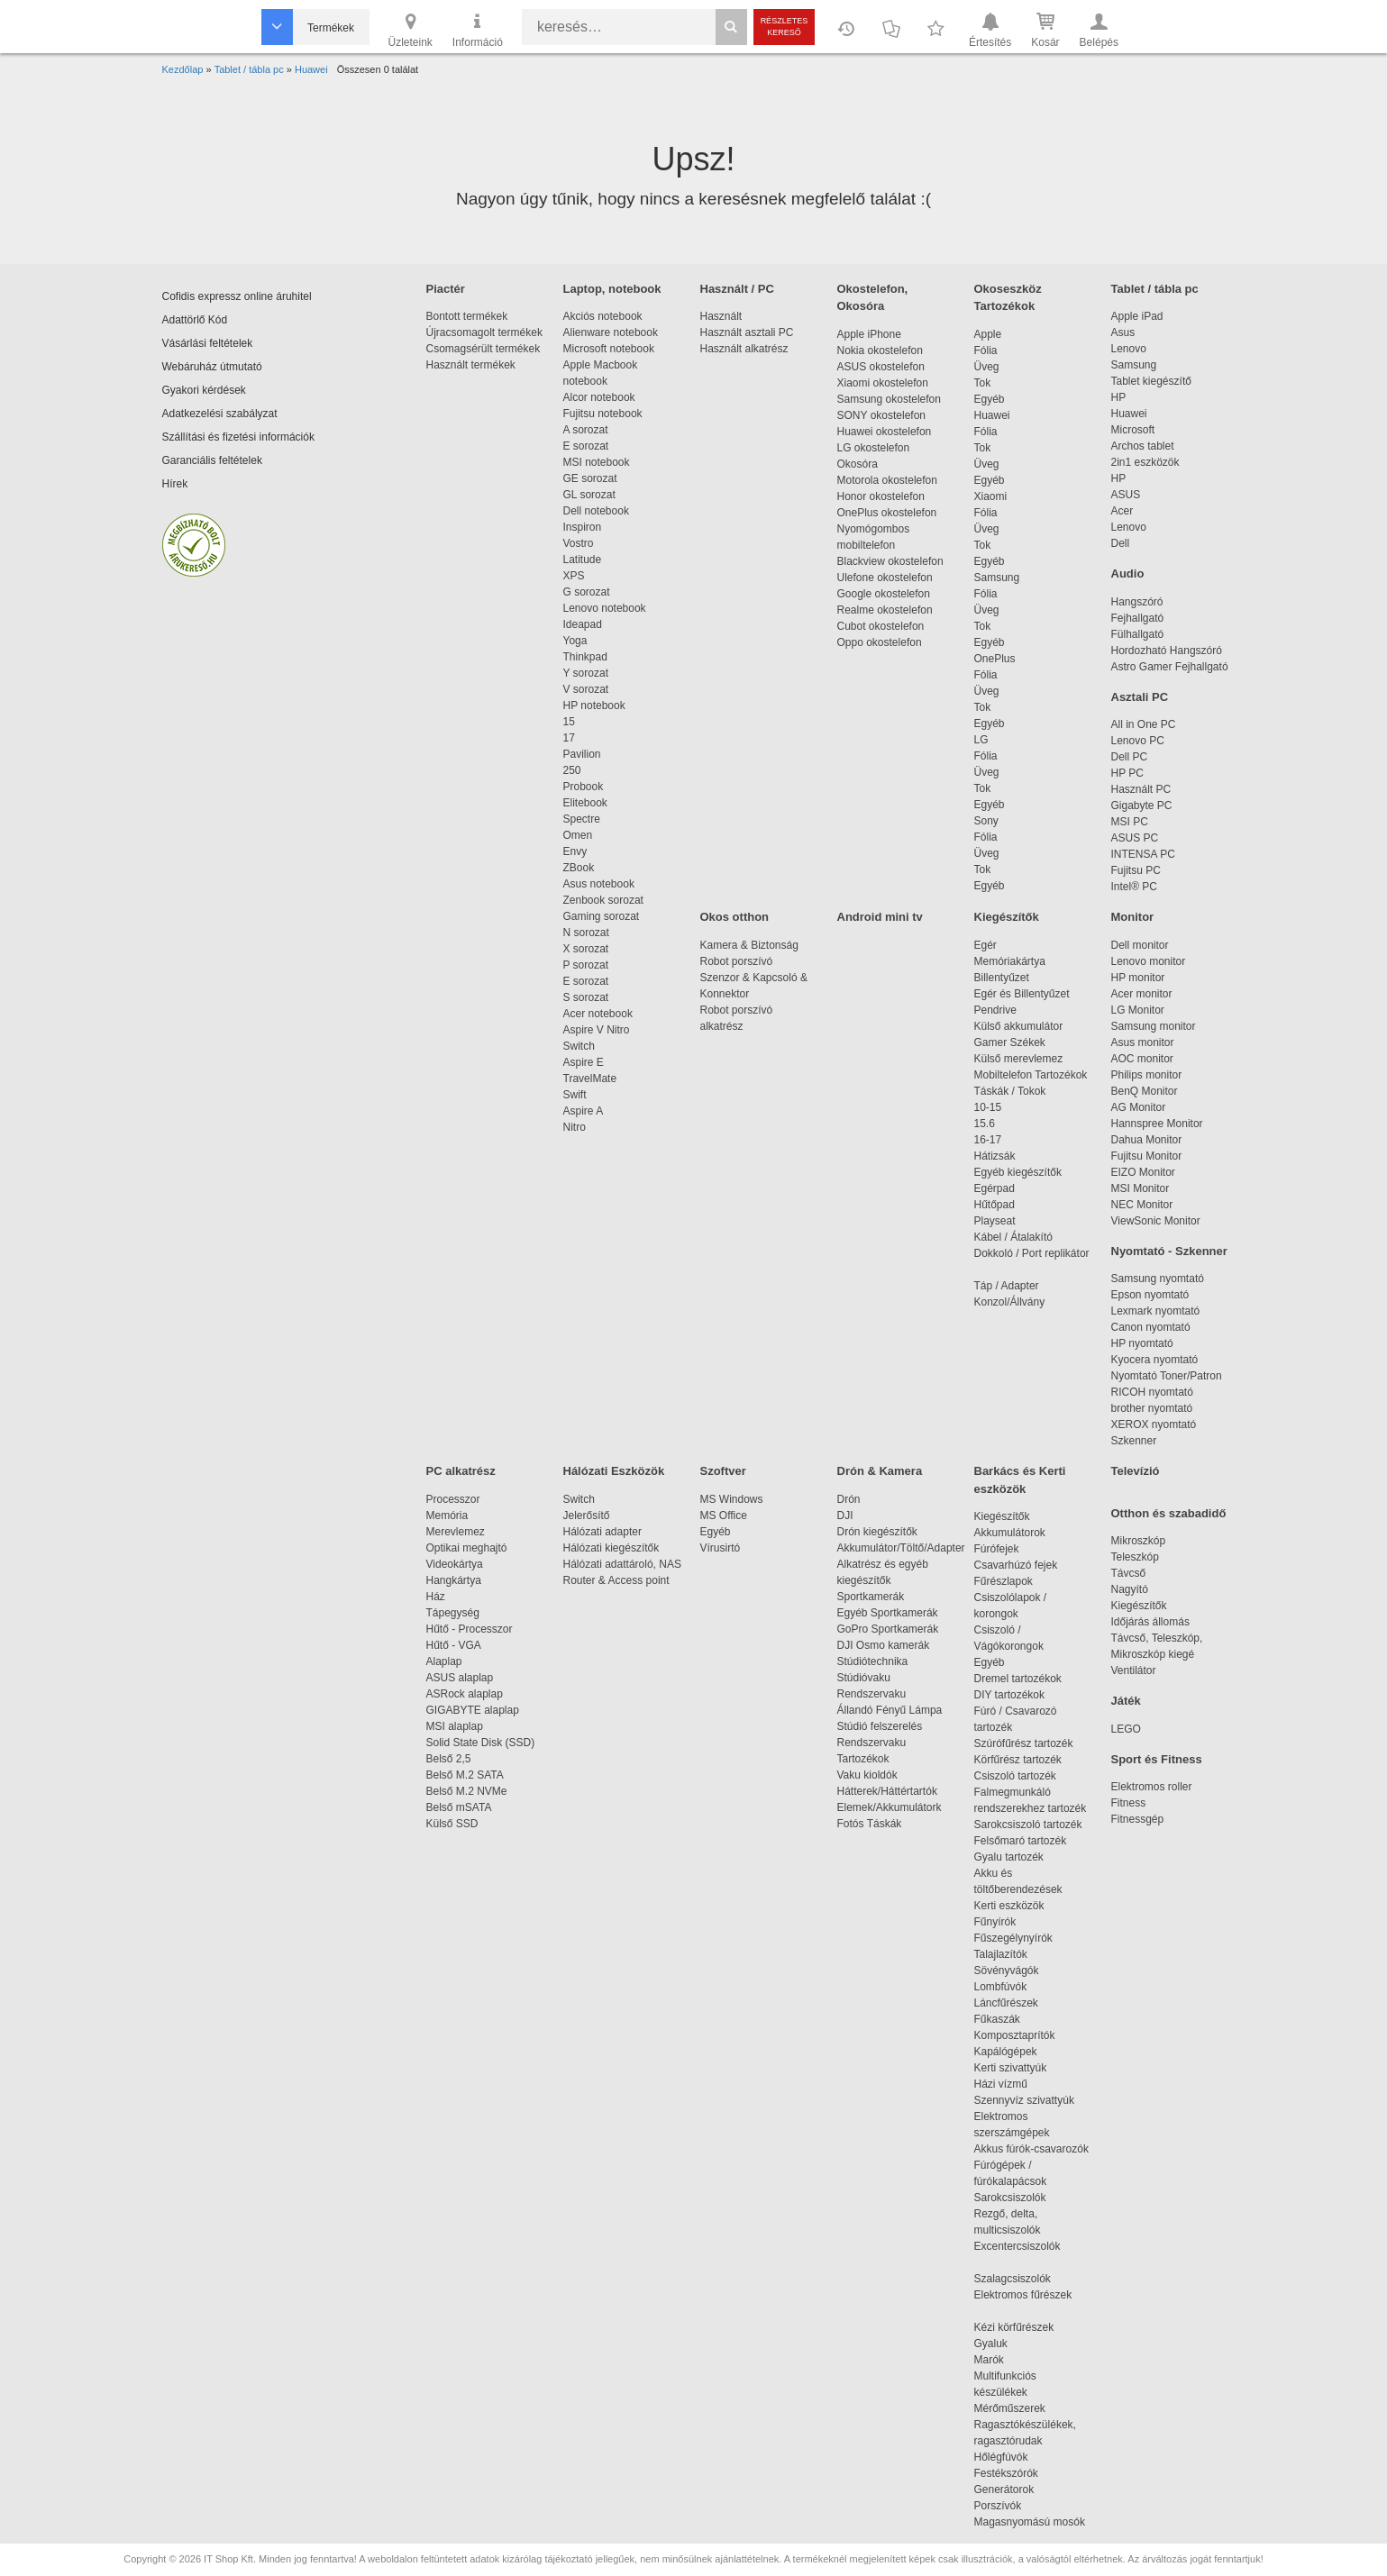  Describe the element at coordinates (884, 431) in the screenshot. I see `Huawei okostelefon` at that location.